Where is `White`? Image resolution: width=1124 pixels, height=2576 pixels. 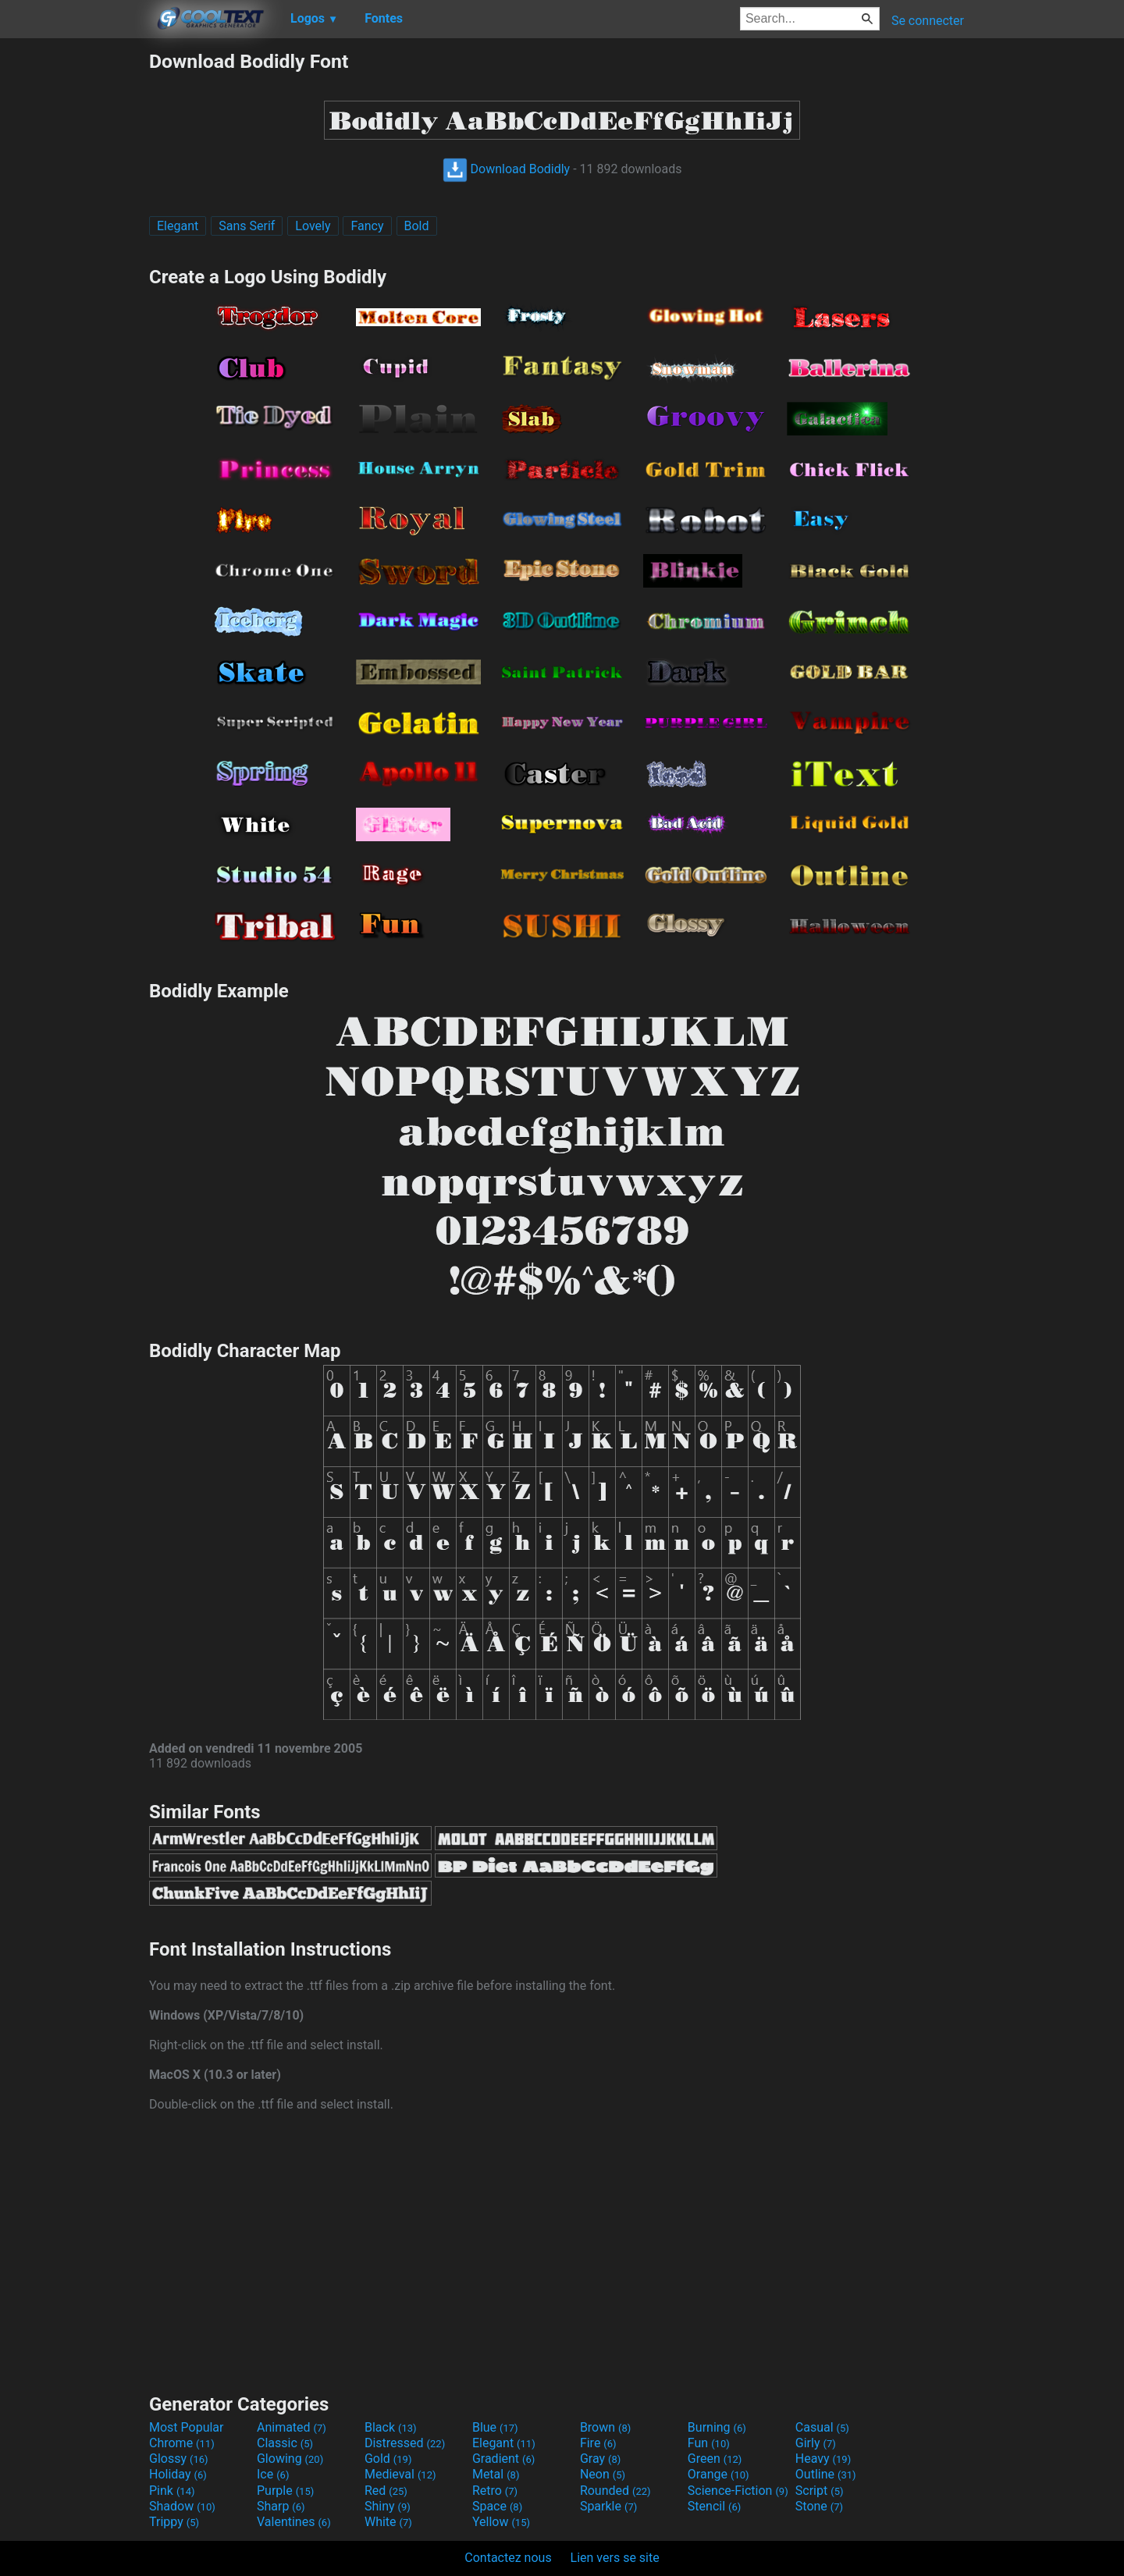 White is located at coordinates (388, 2521).